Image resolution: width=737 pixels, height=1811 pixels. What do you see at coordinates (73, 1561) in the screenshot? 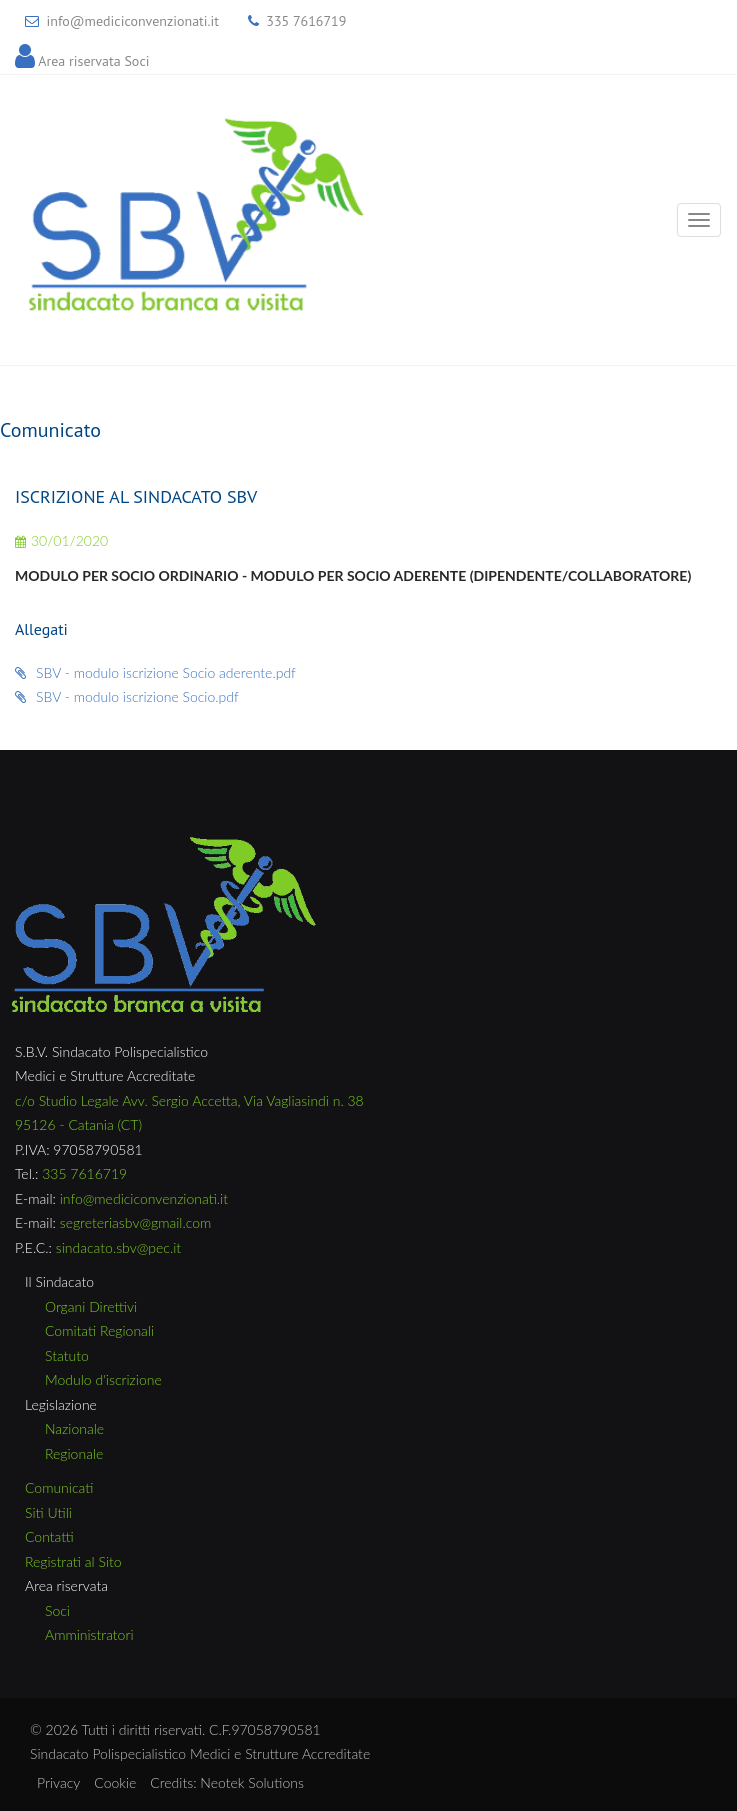
I see `Registrati al Sito` at bounding box center [73, 1561].